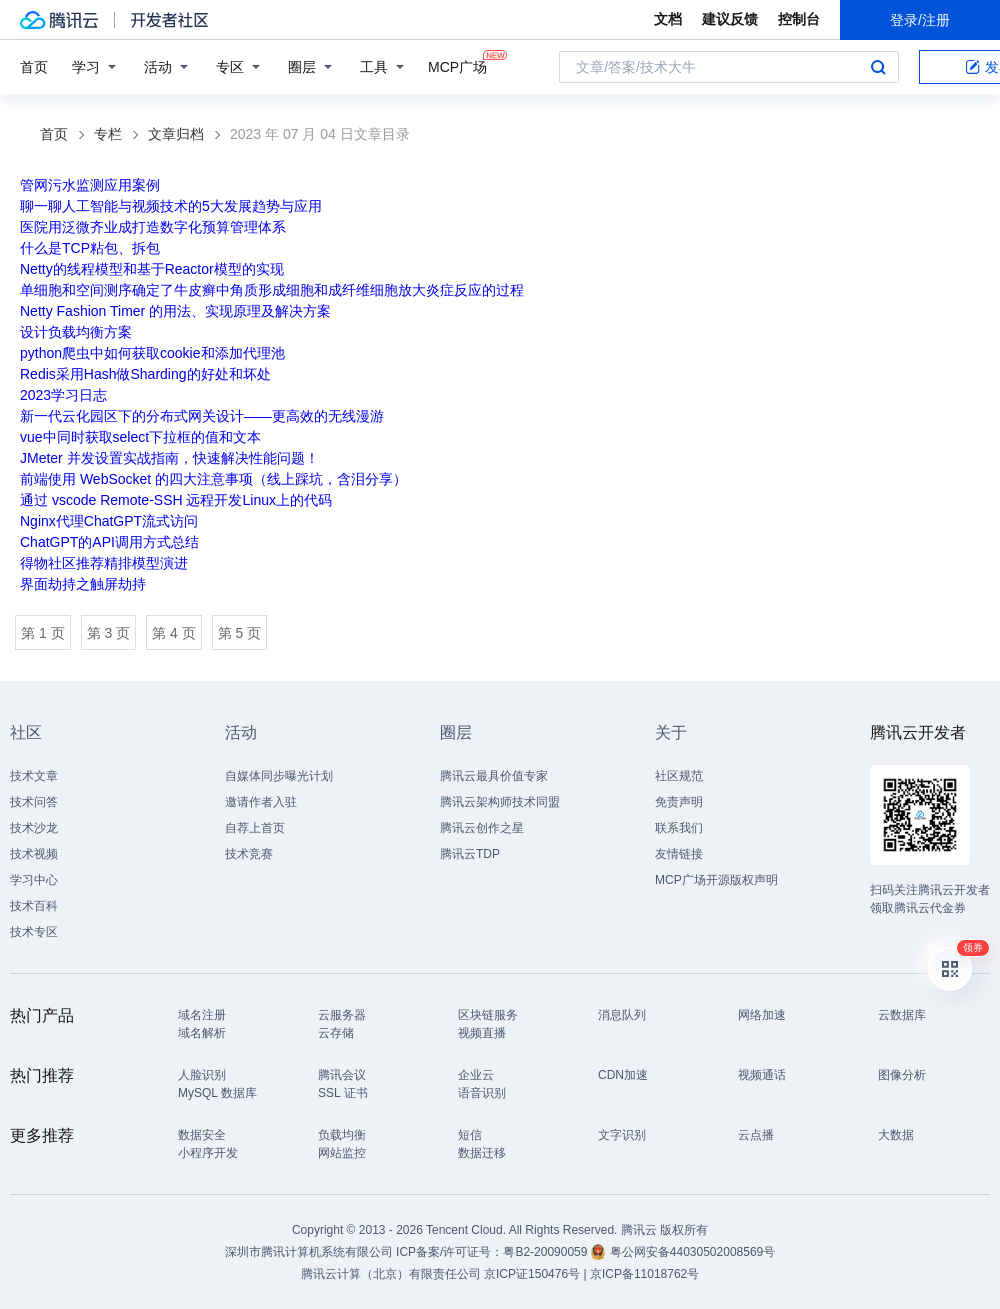 The width and height of the screenshot is (1000, 1309). What do you see at coordinates (679, 776) in the screenshot?
I see `社区规范` at bounding box center [679, 776].